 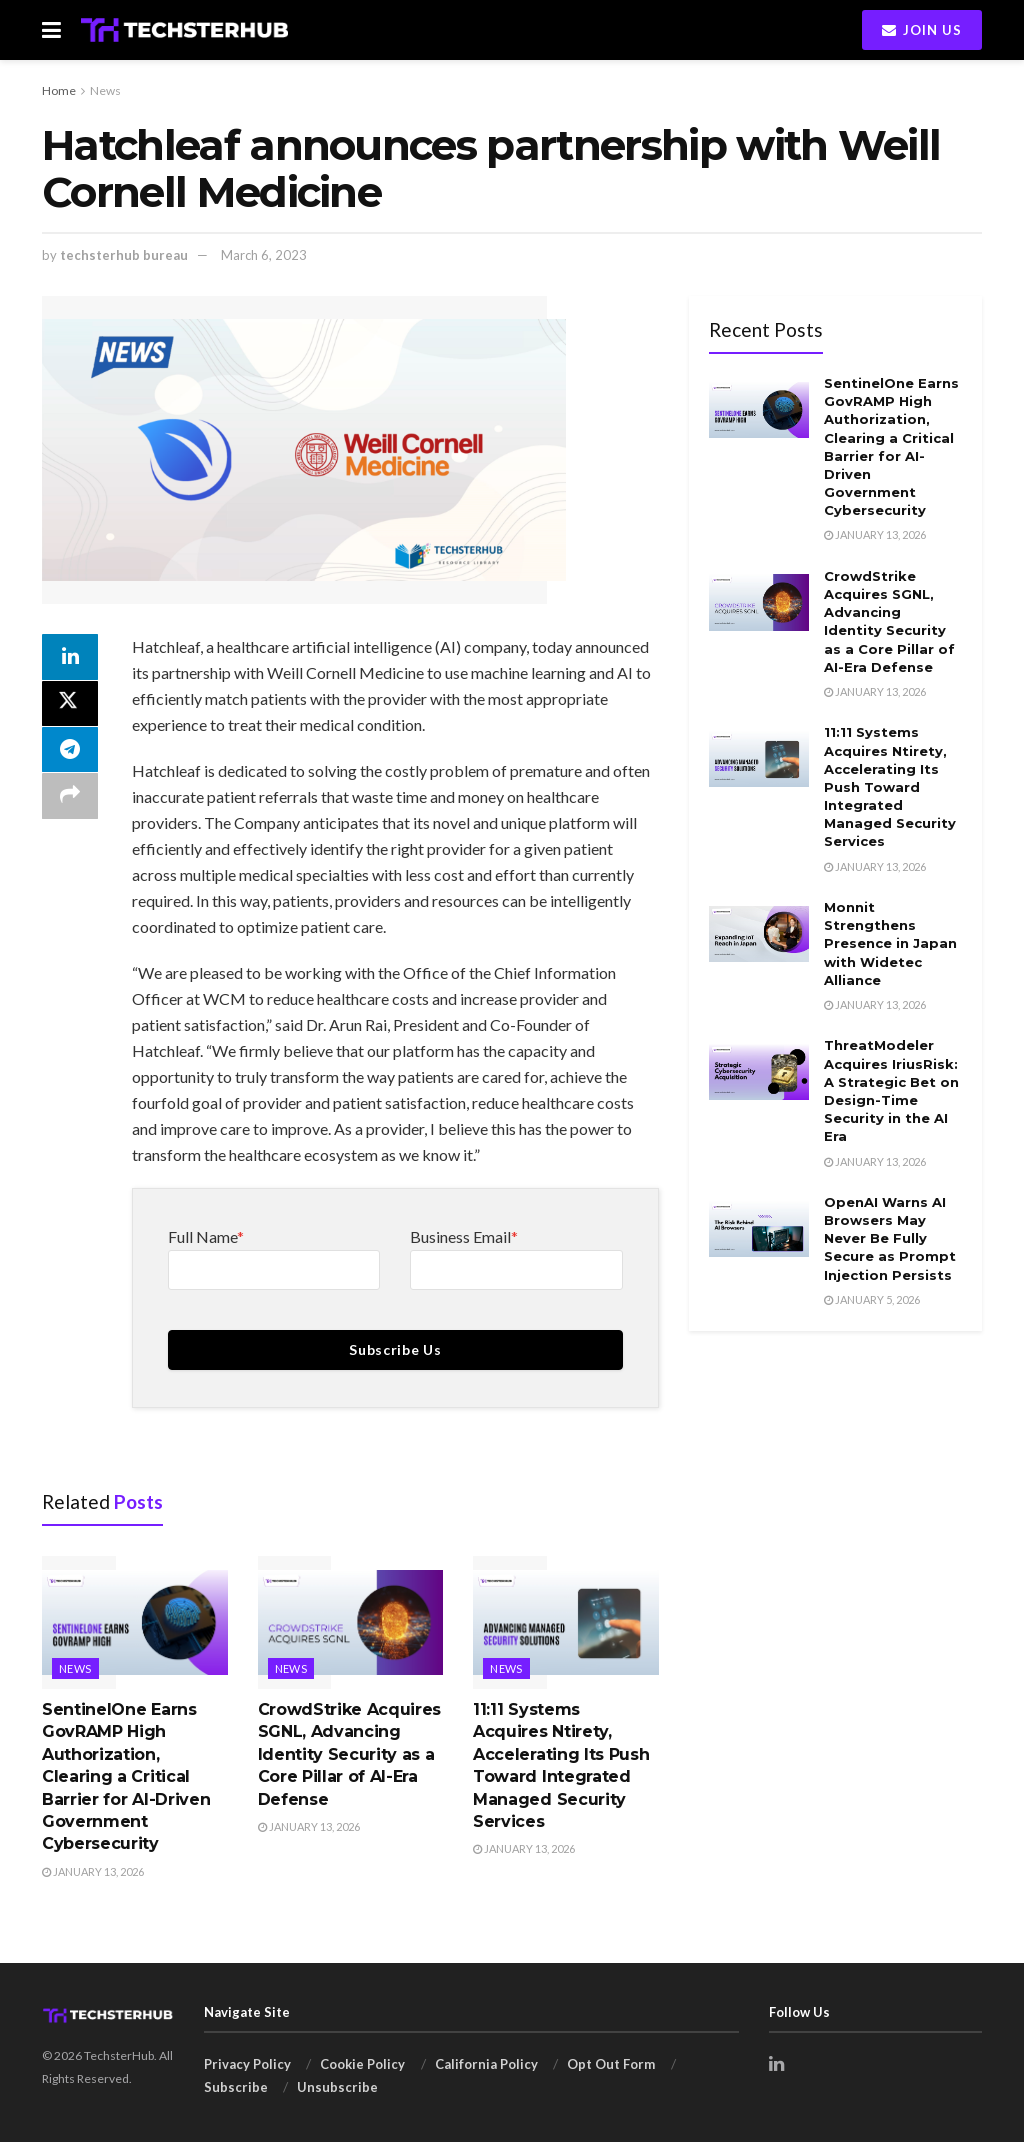 What do you see at coordinates (350, 1754) in the screenshot?
I see `CrowdStrike Acquires SGNL, Advancing Identity Security as a Core Pillar of AI-Era Defense` at bounding box center [350, 1754].